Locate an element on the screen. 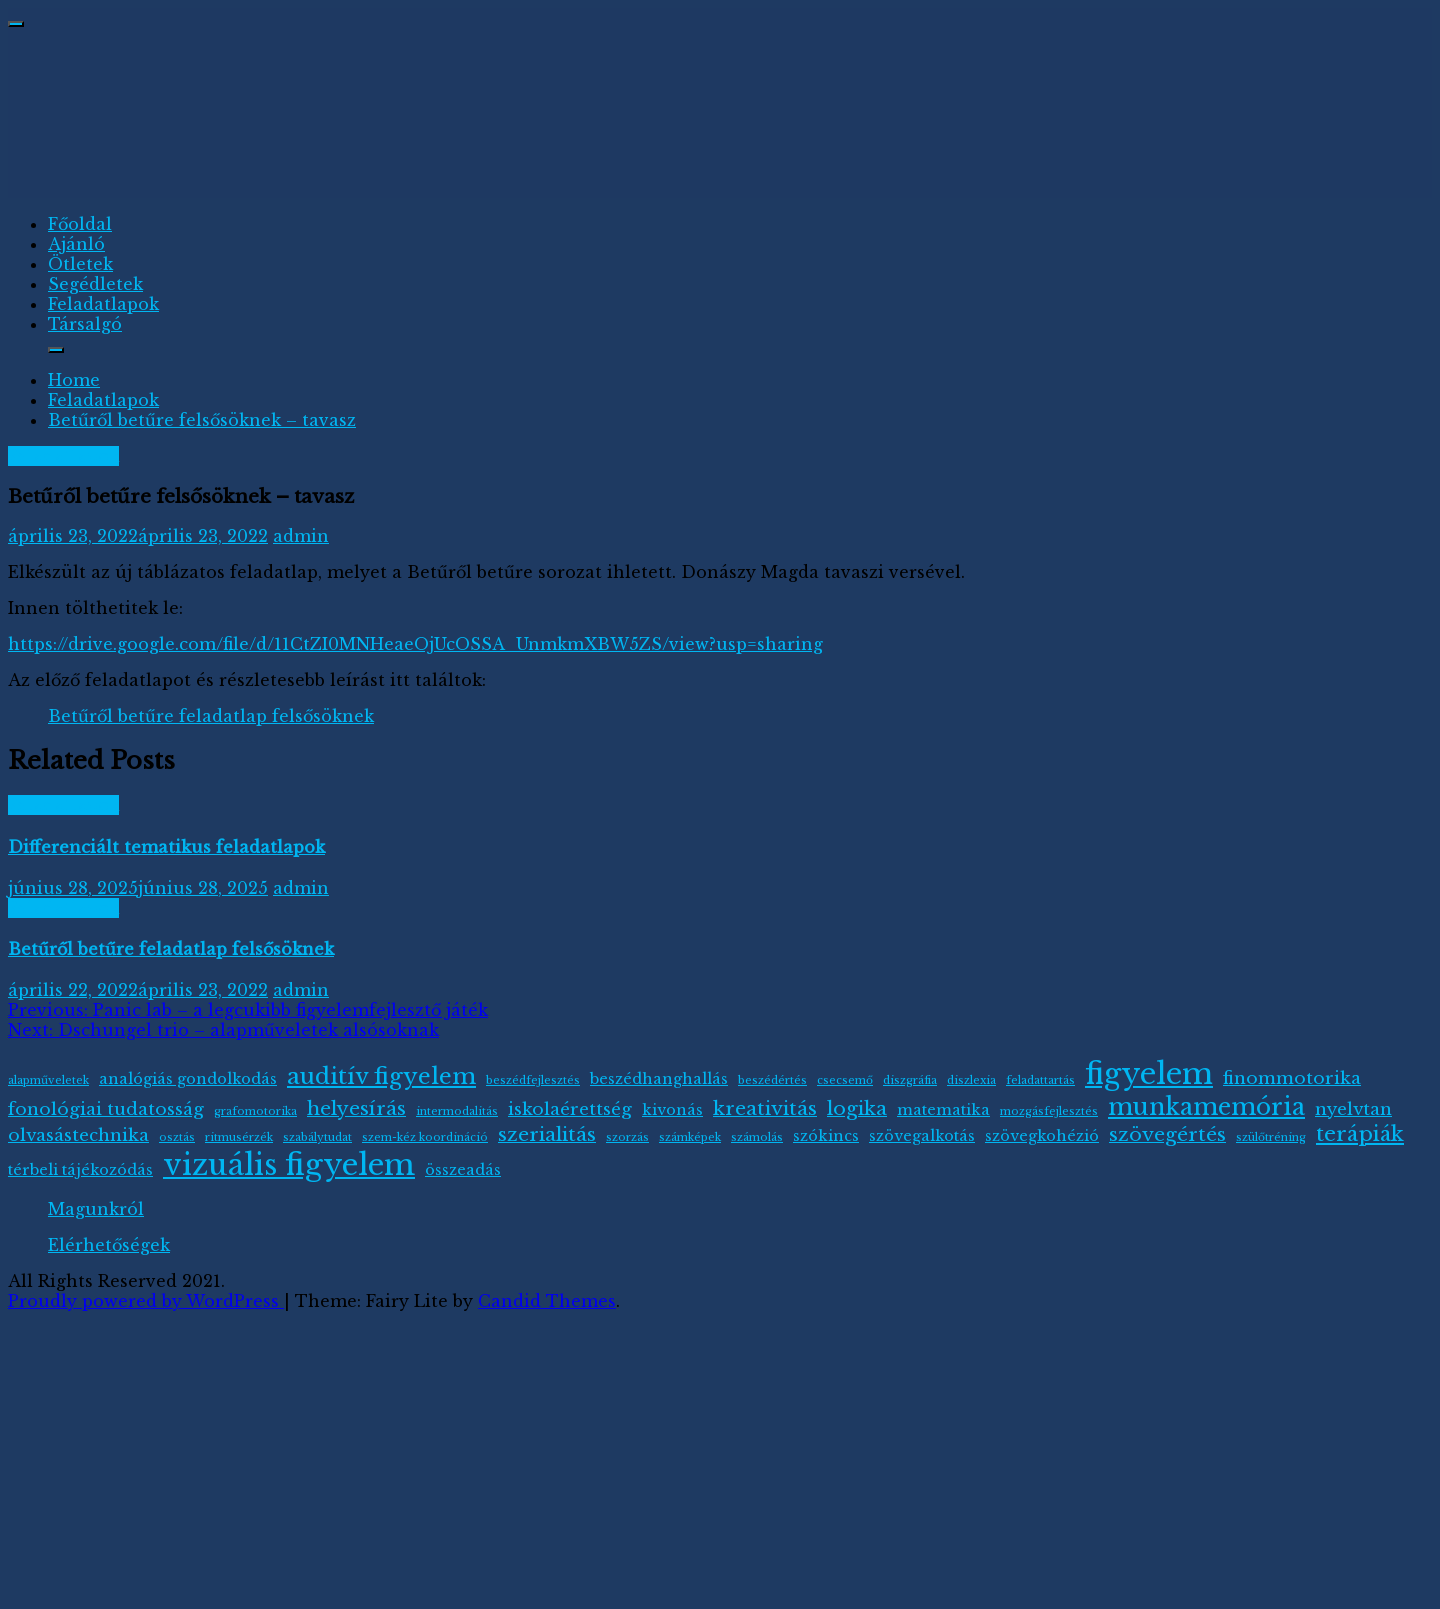 Image resolution: width=1440 pixels, height=1609 pixels. Feladatlapok is located at coordinates (103, 304).